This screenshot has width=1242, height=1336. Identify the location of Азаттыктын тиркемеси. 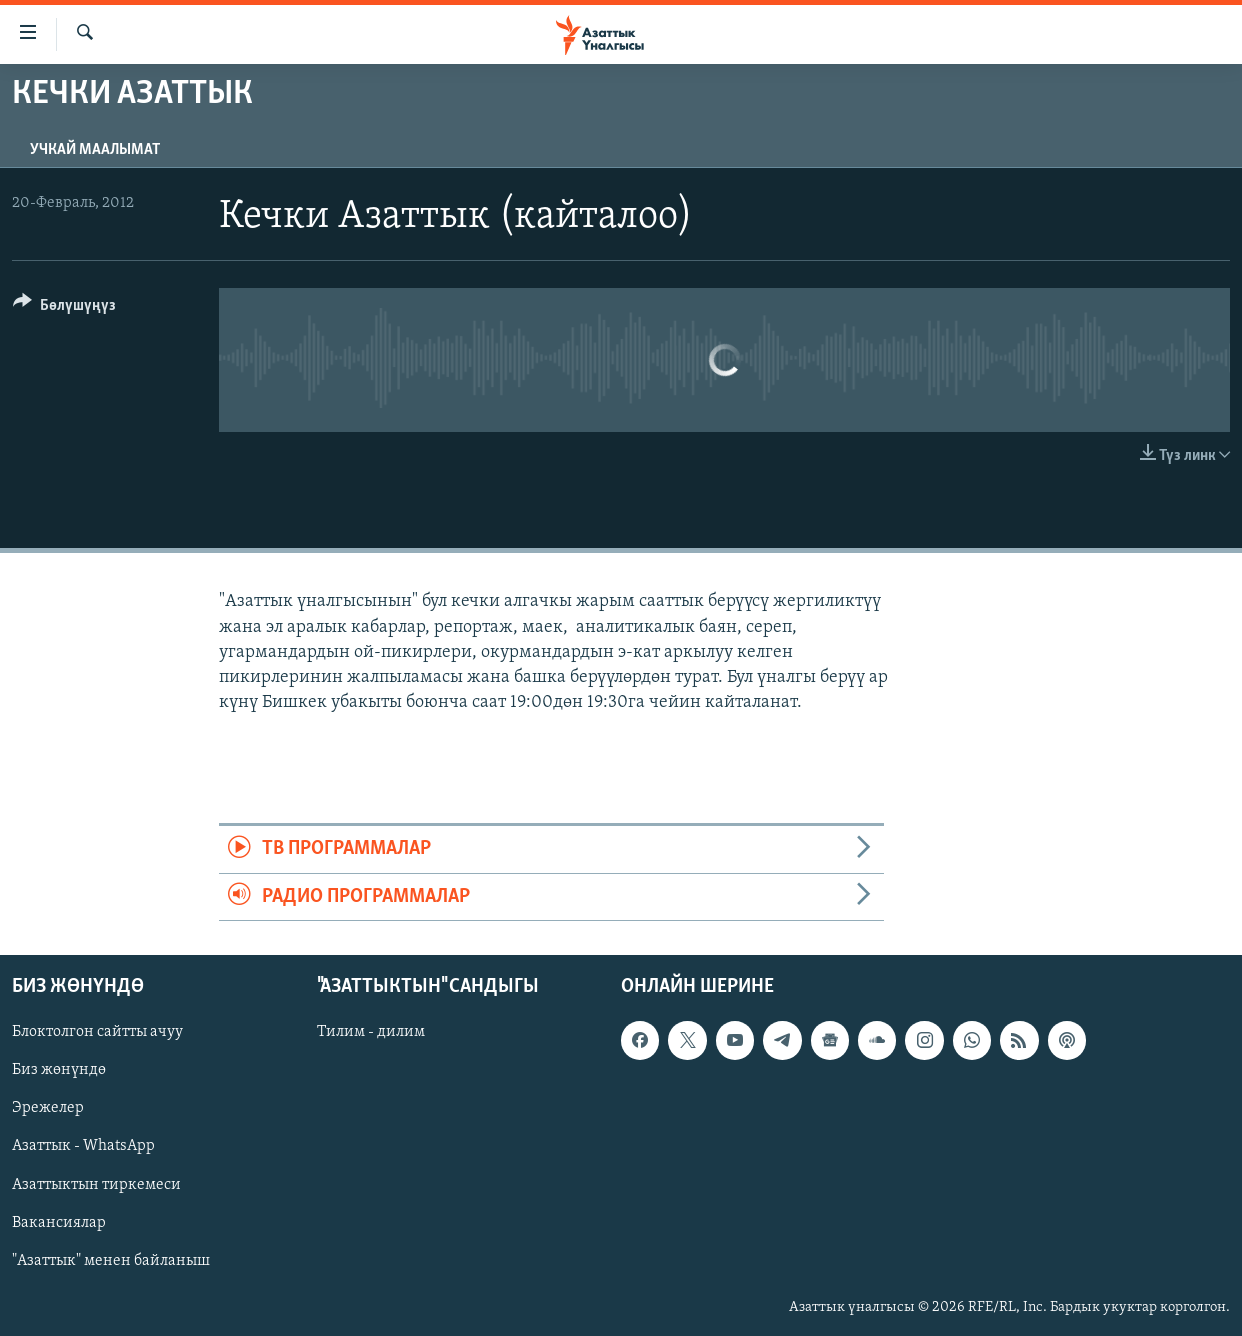
(96, 1185).